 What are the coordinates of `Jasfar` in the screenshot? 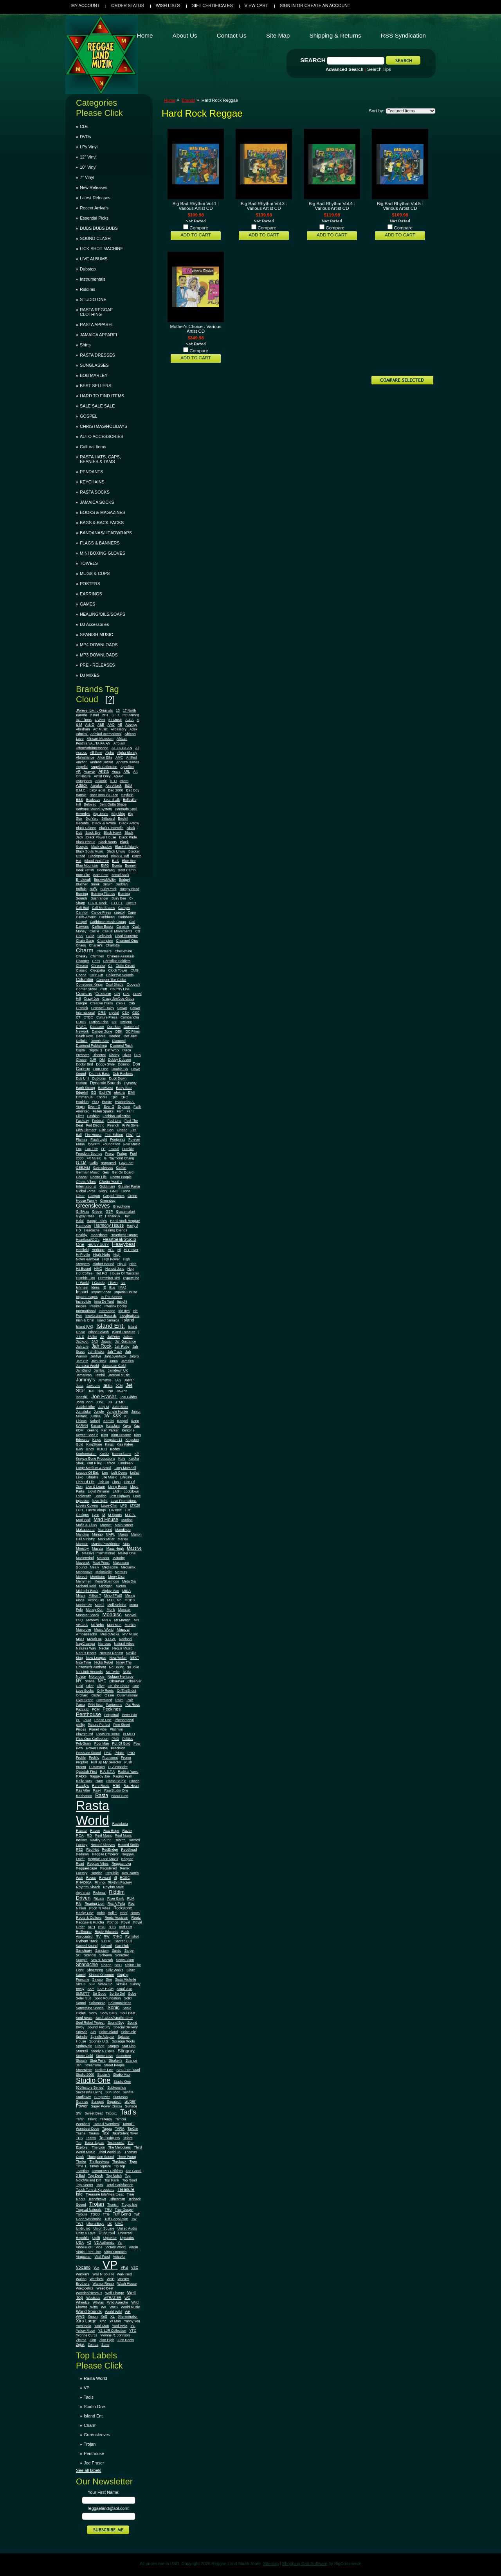 It's located at (129, 1380).